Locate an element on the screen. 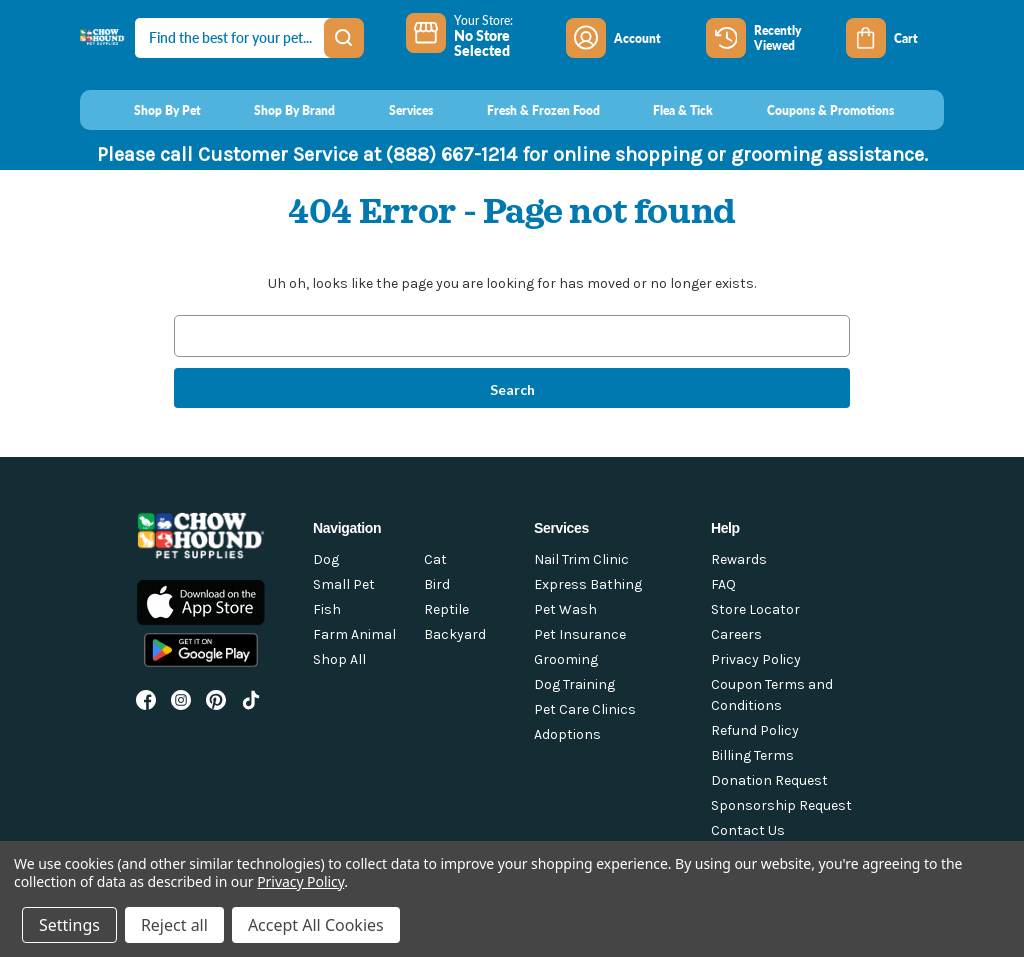  Donation Request is located at coordinates (769, 780).